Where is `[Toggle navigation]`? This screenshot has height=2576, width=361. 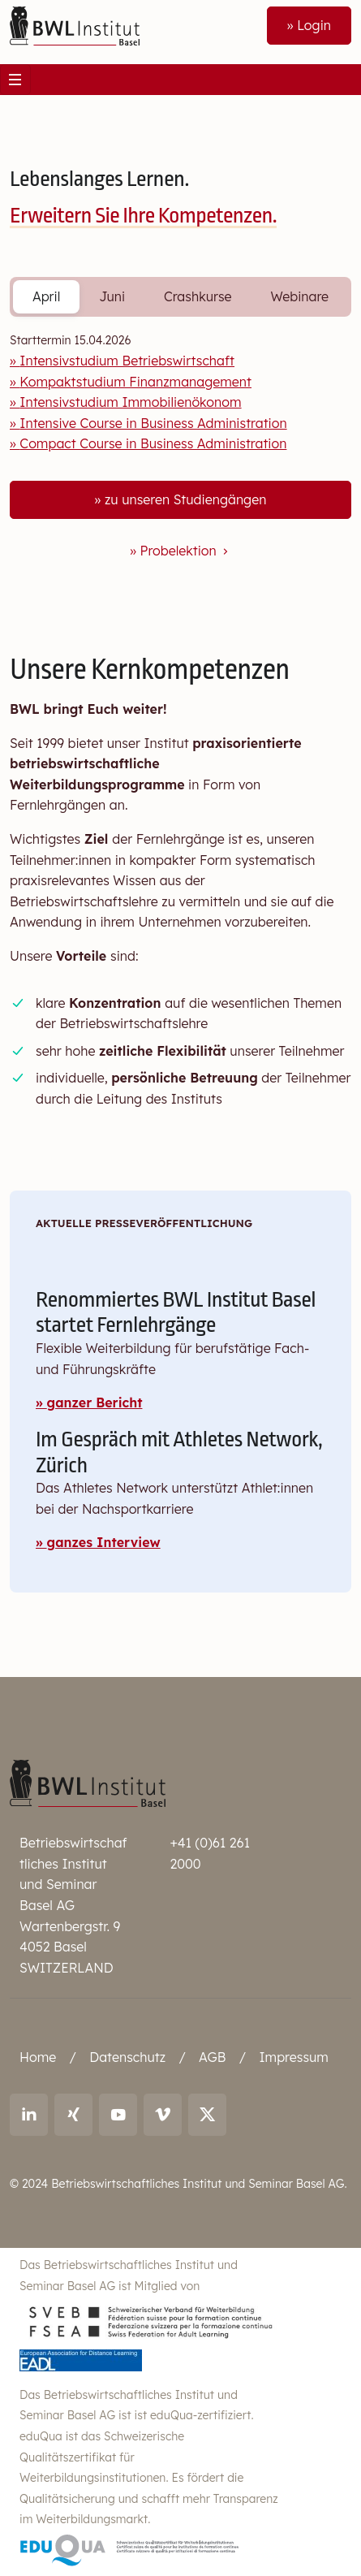
[Toggle navigation] is located at coordinates (15, 79).